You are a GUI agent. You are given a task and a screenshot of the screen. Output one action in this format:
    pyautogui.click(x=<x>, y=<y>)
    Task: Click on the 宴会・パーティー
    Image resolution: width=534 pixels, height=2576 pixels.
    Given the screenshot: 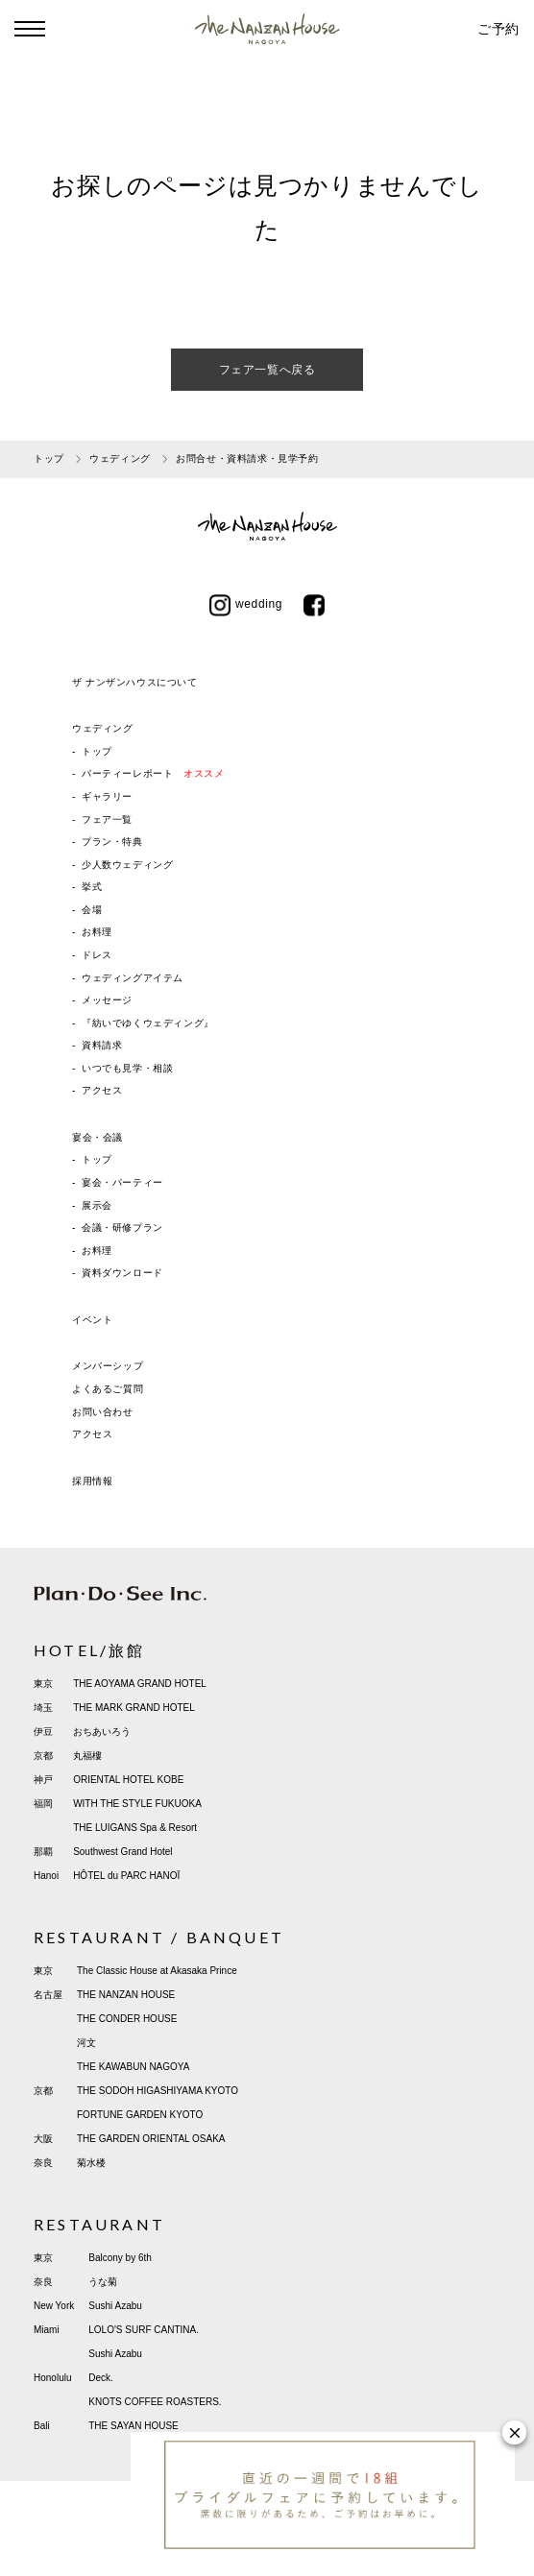 What is the action you would take?
    pyautogui.click(x=122, y=1182)
    